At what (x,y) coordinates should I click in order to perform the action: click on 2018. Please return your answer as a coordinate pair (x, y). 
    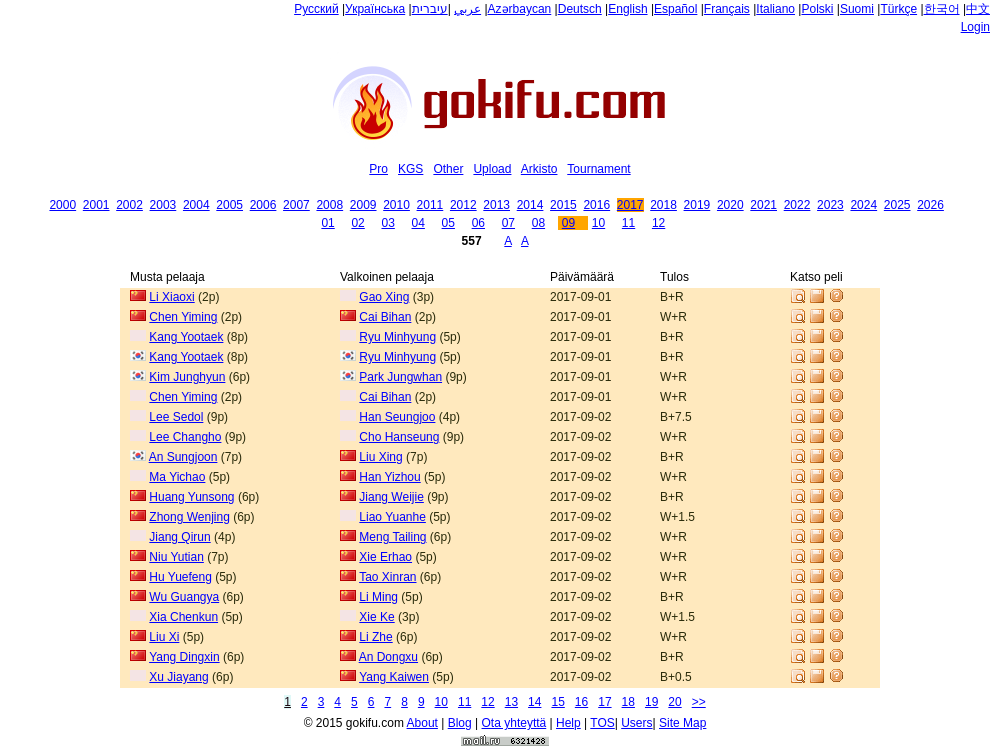
    Looking at the image, I should click on (663, 205).